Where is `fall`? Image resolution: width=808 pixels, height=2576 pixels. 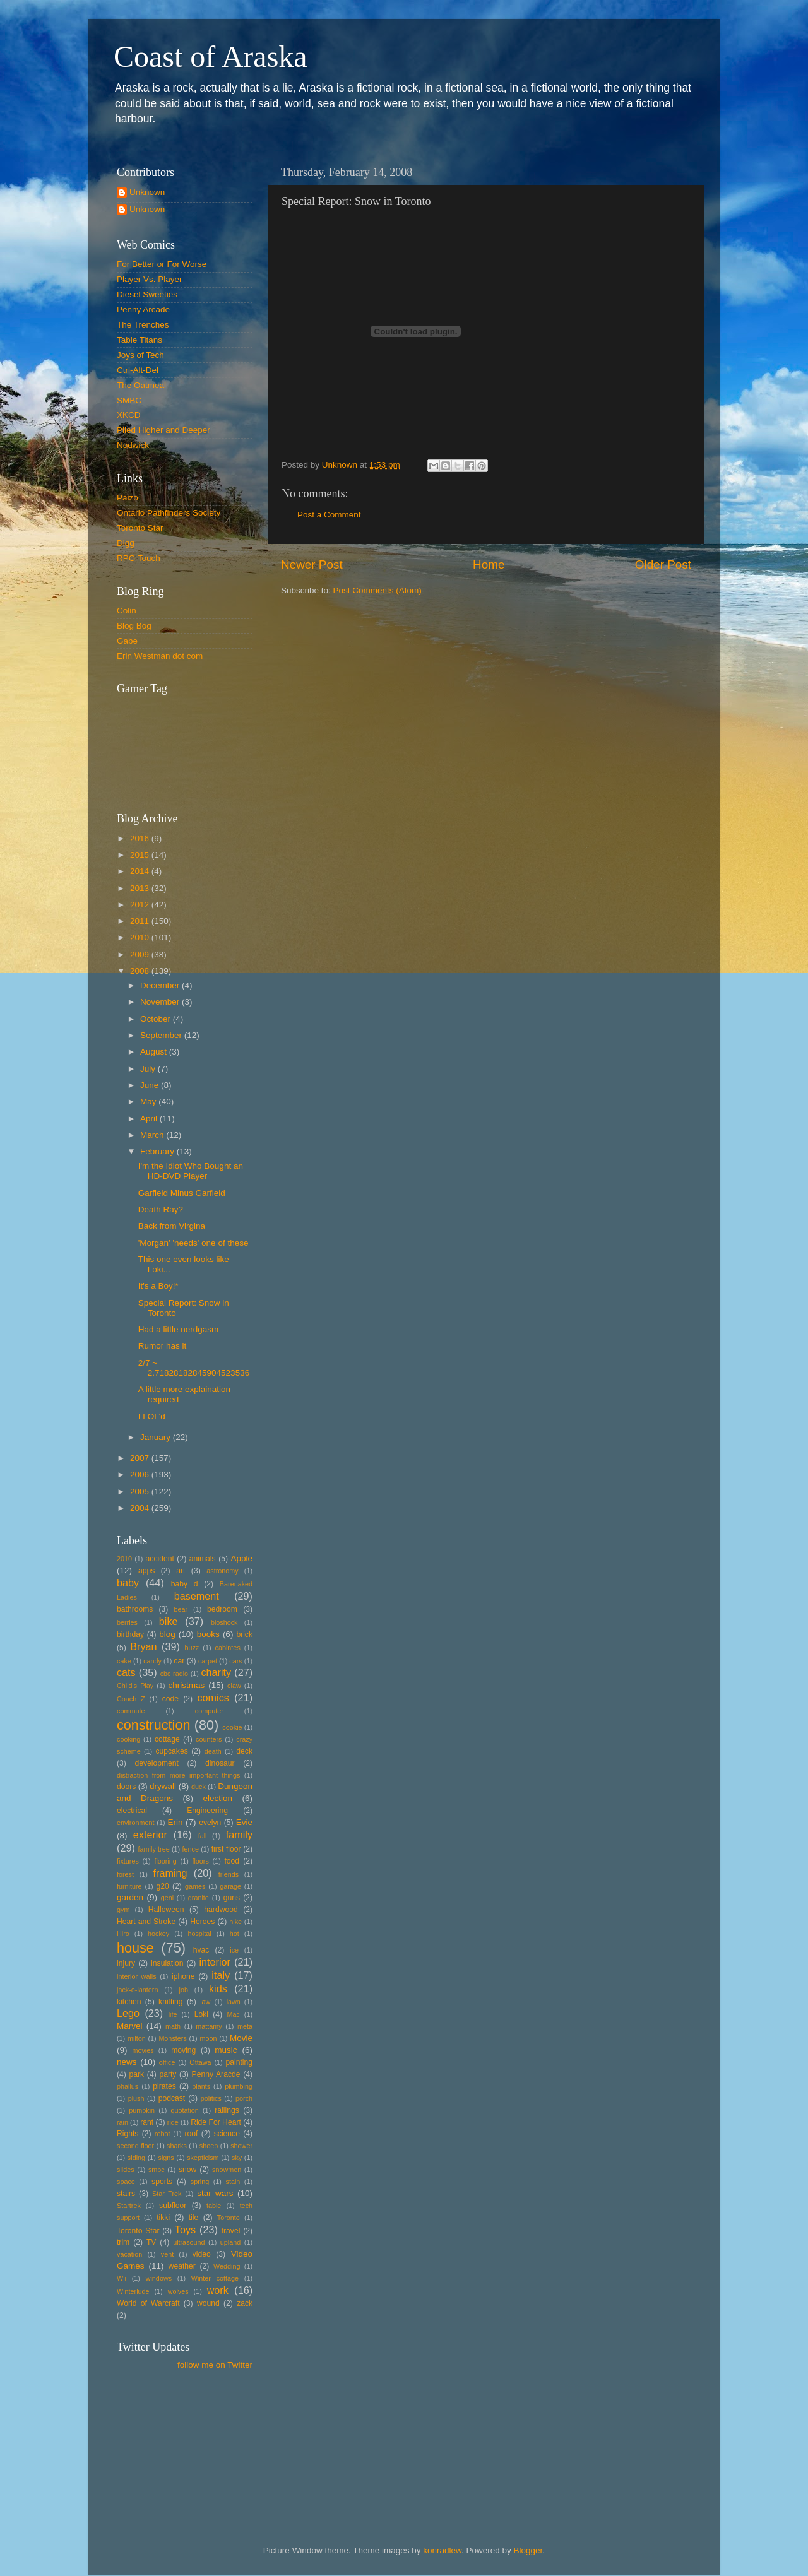 fall is located at coordinates (202, 1836).